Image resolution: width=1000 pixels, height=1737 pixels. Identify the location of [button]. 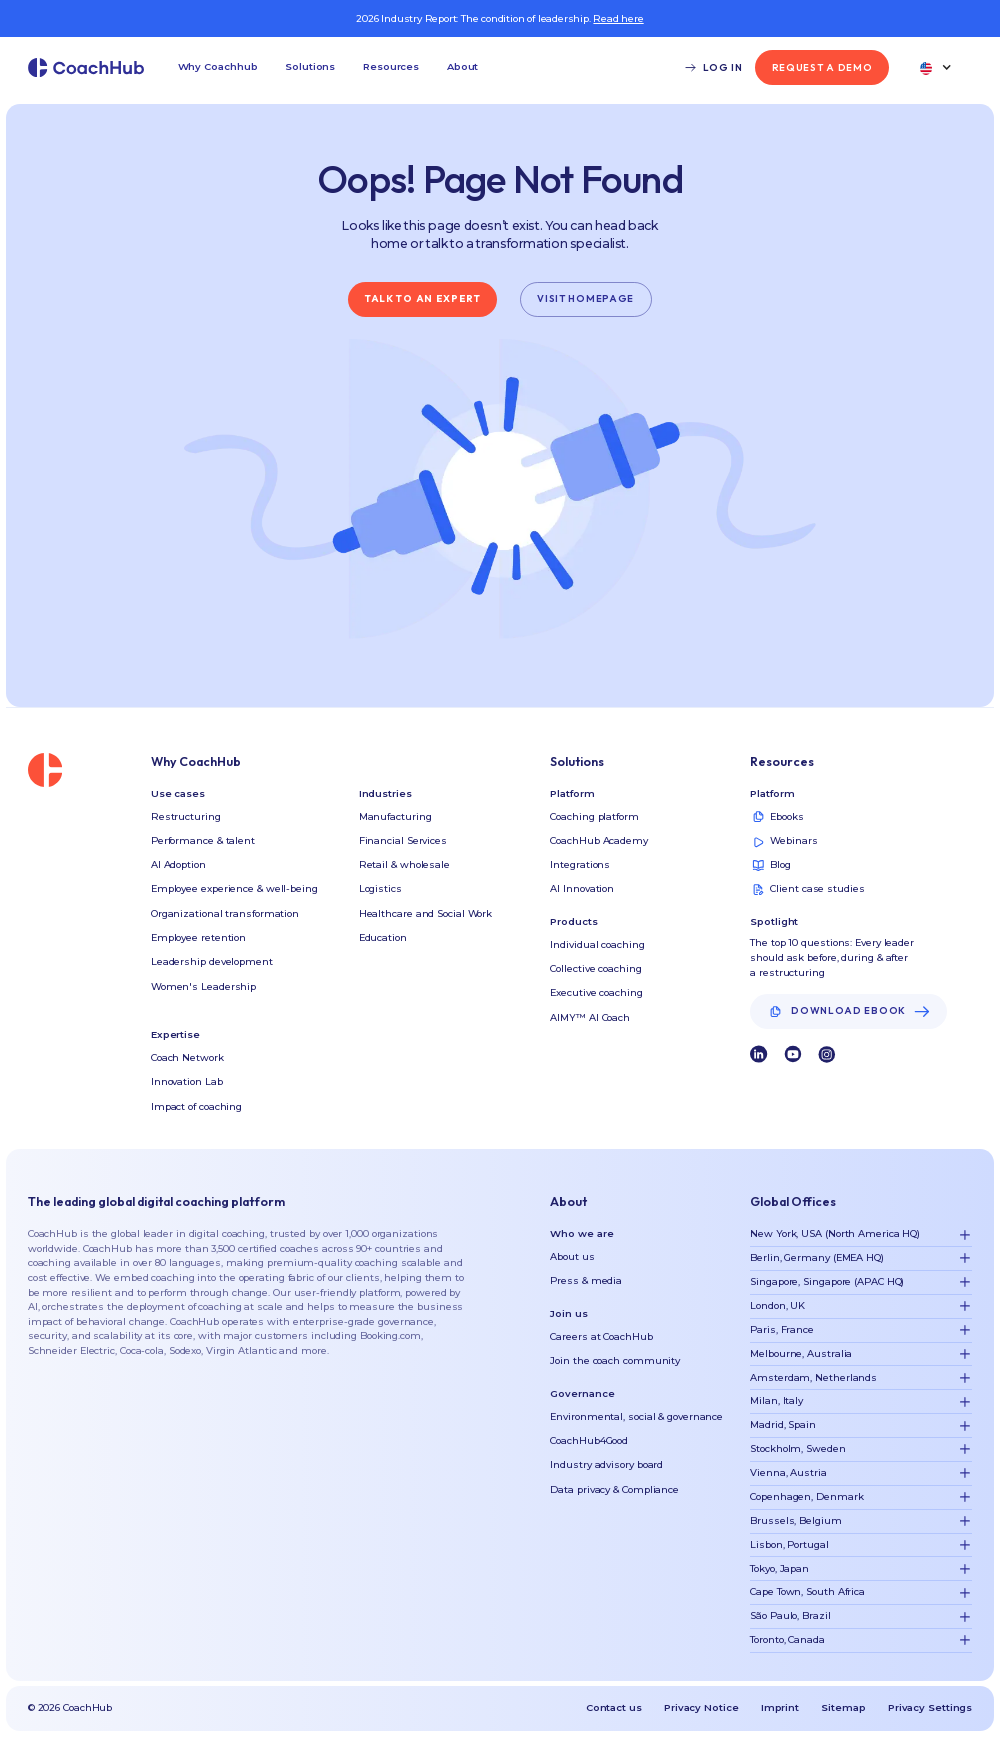
(218, 67).